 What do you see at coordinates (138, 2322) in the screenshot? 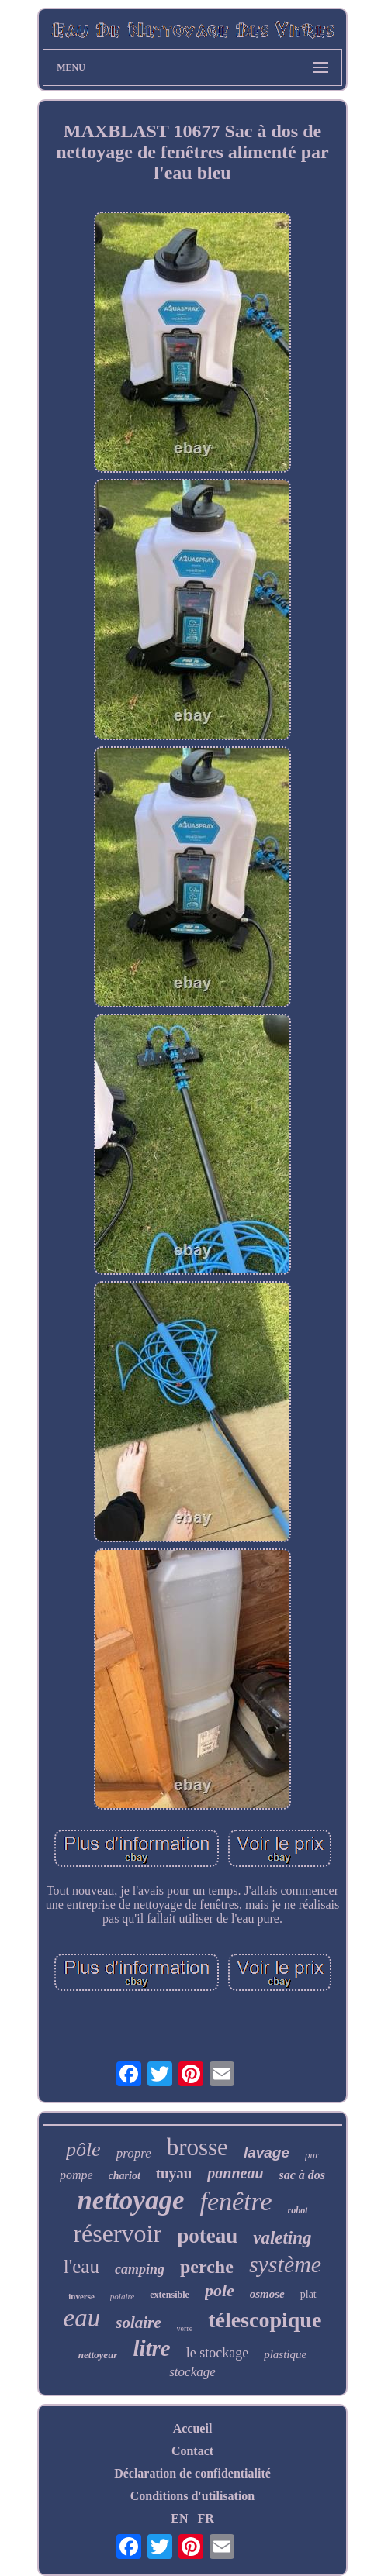
I see `solaire` at bounding box center [138, 2322].